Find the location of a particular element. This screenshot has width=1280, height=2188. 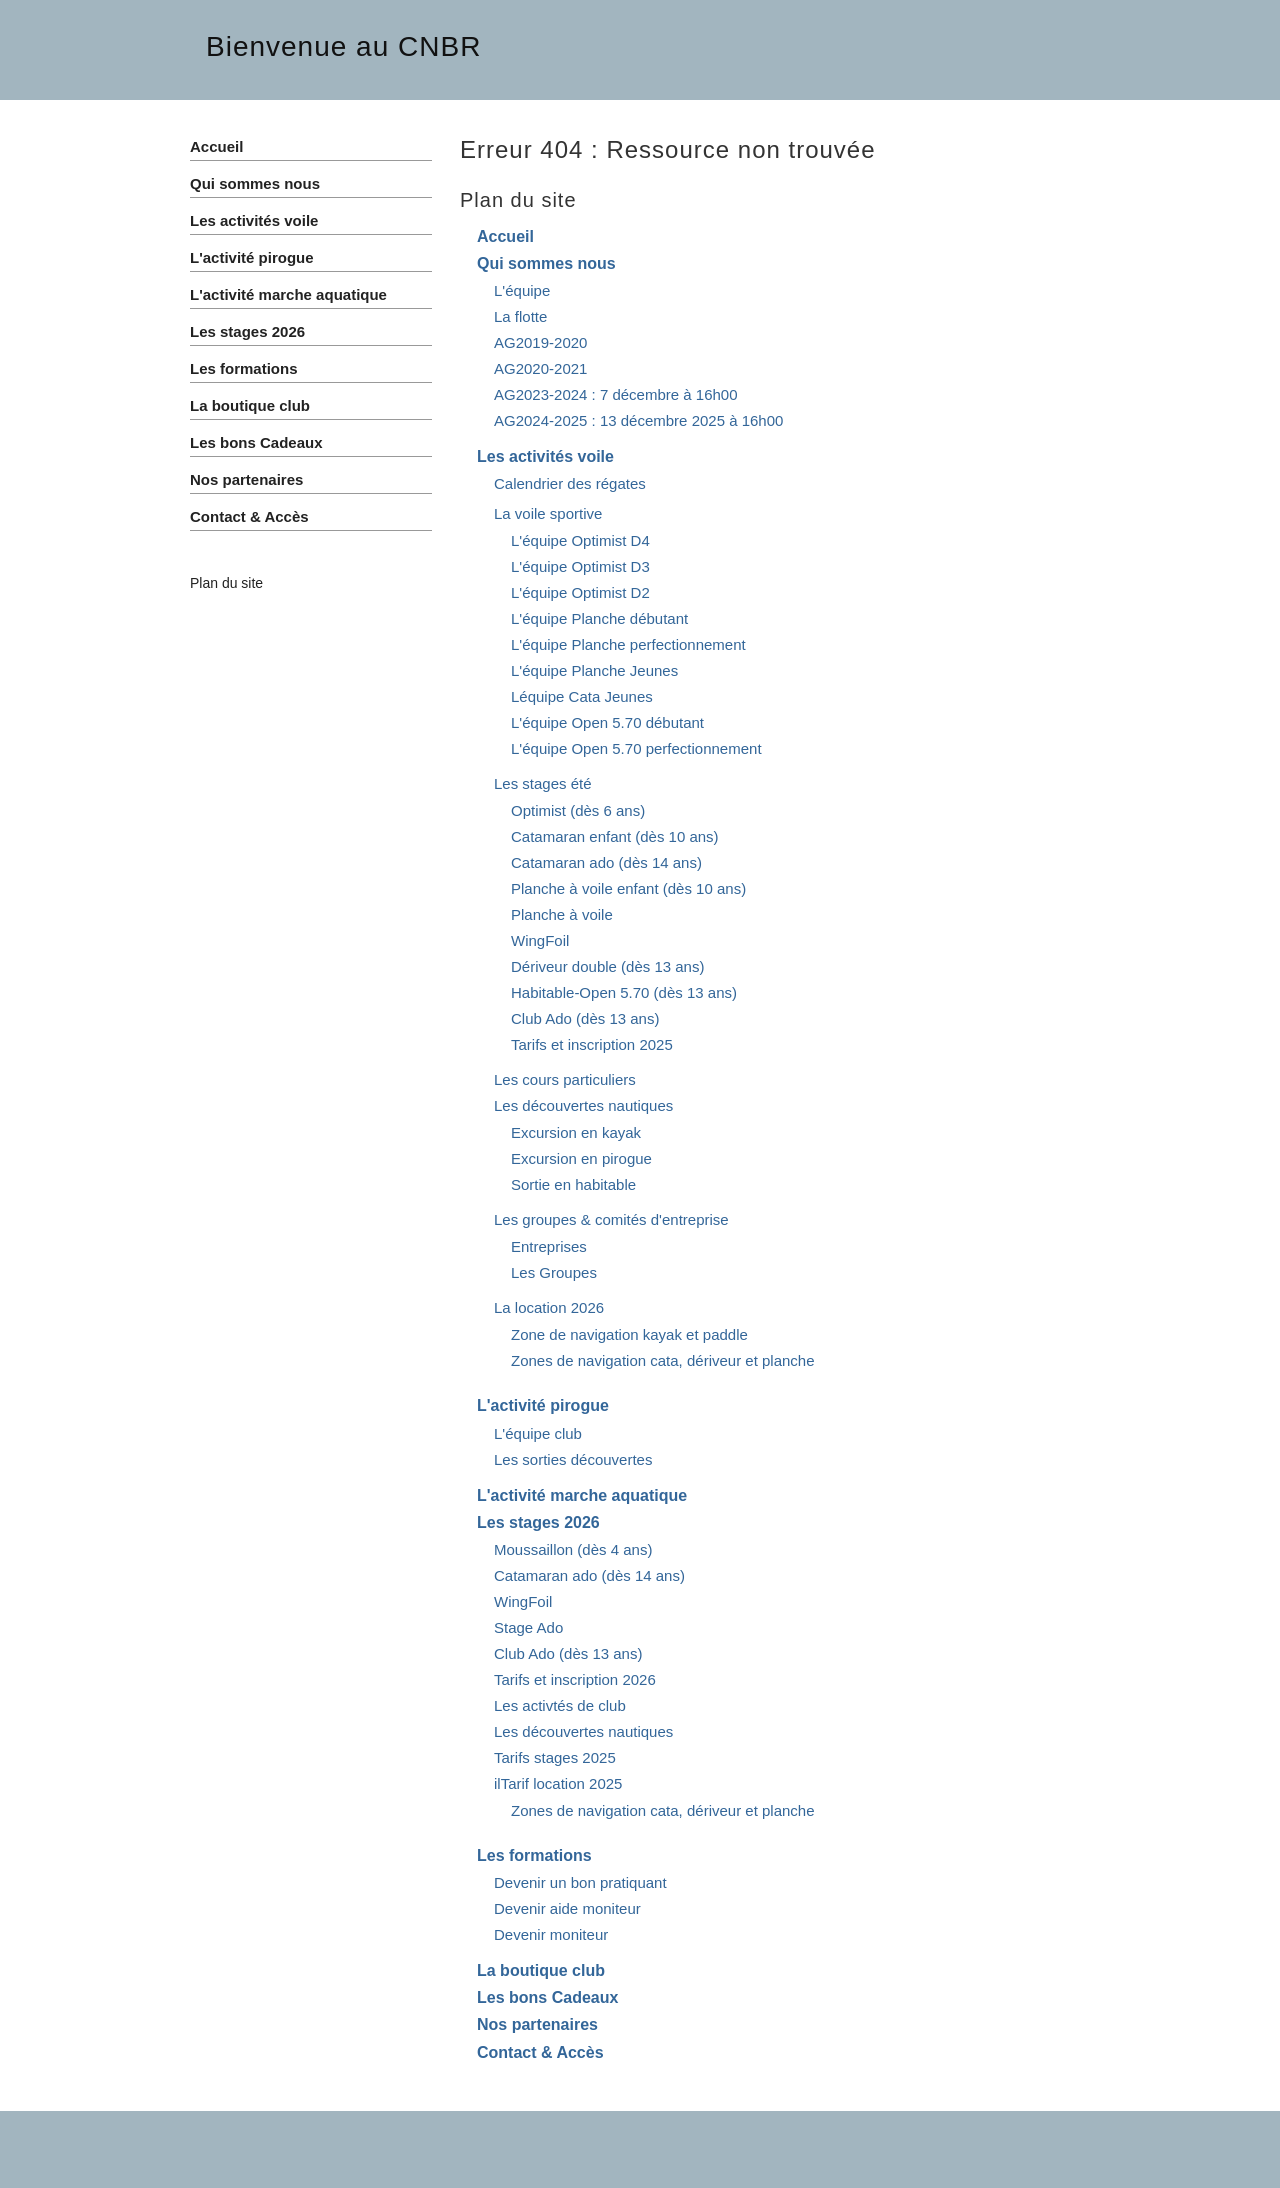

L'équipe is located at coordinates (522, 290).